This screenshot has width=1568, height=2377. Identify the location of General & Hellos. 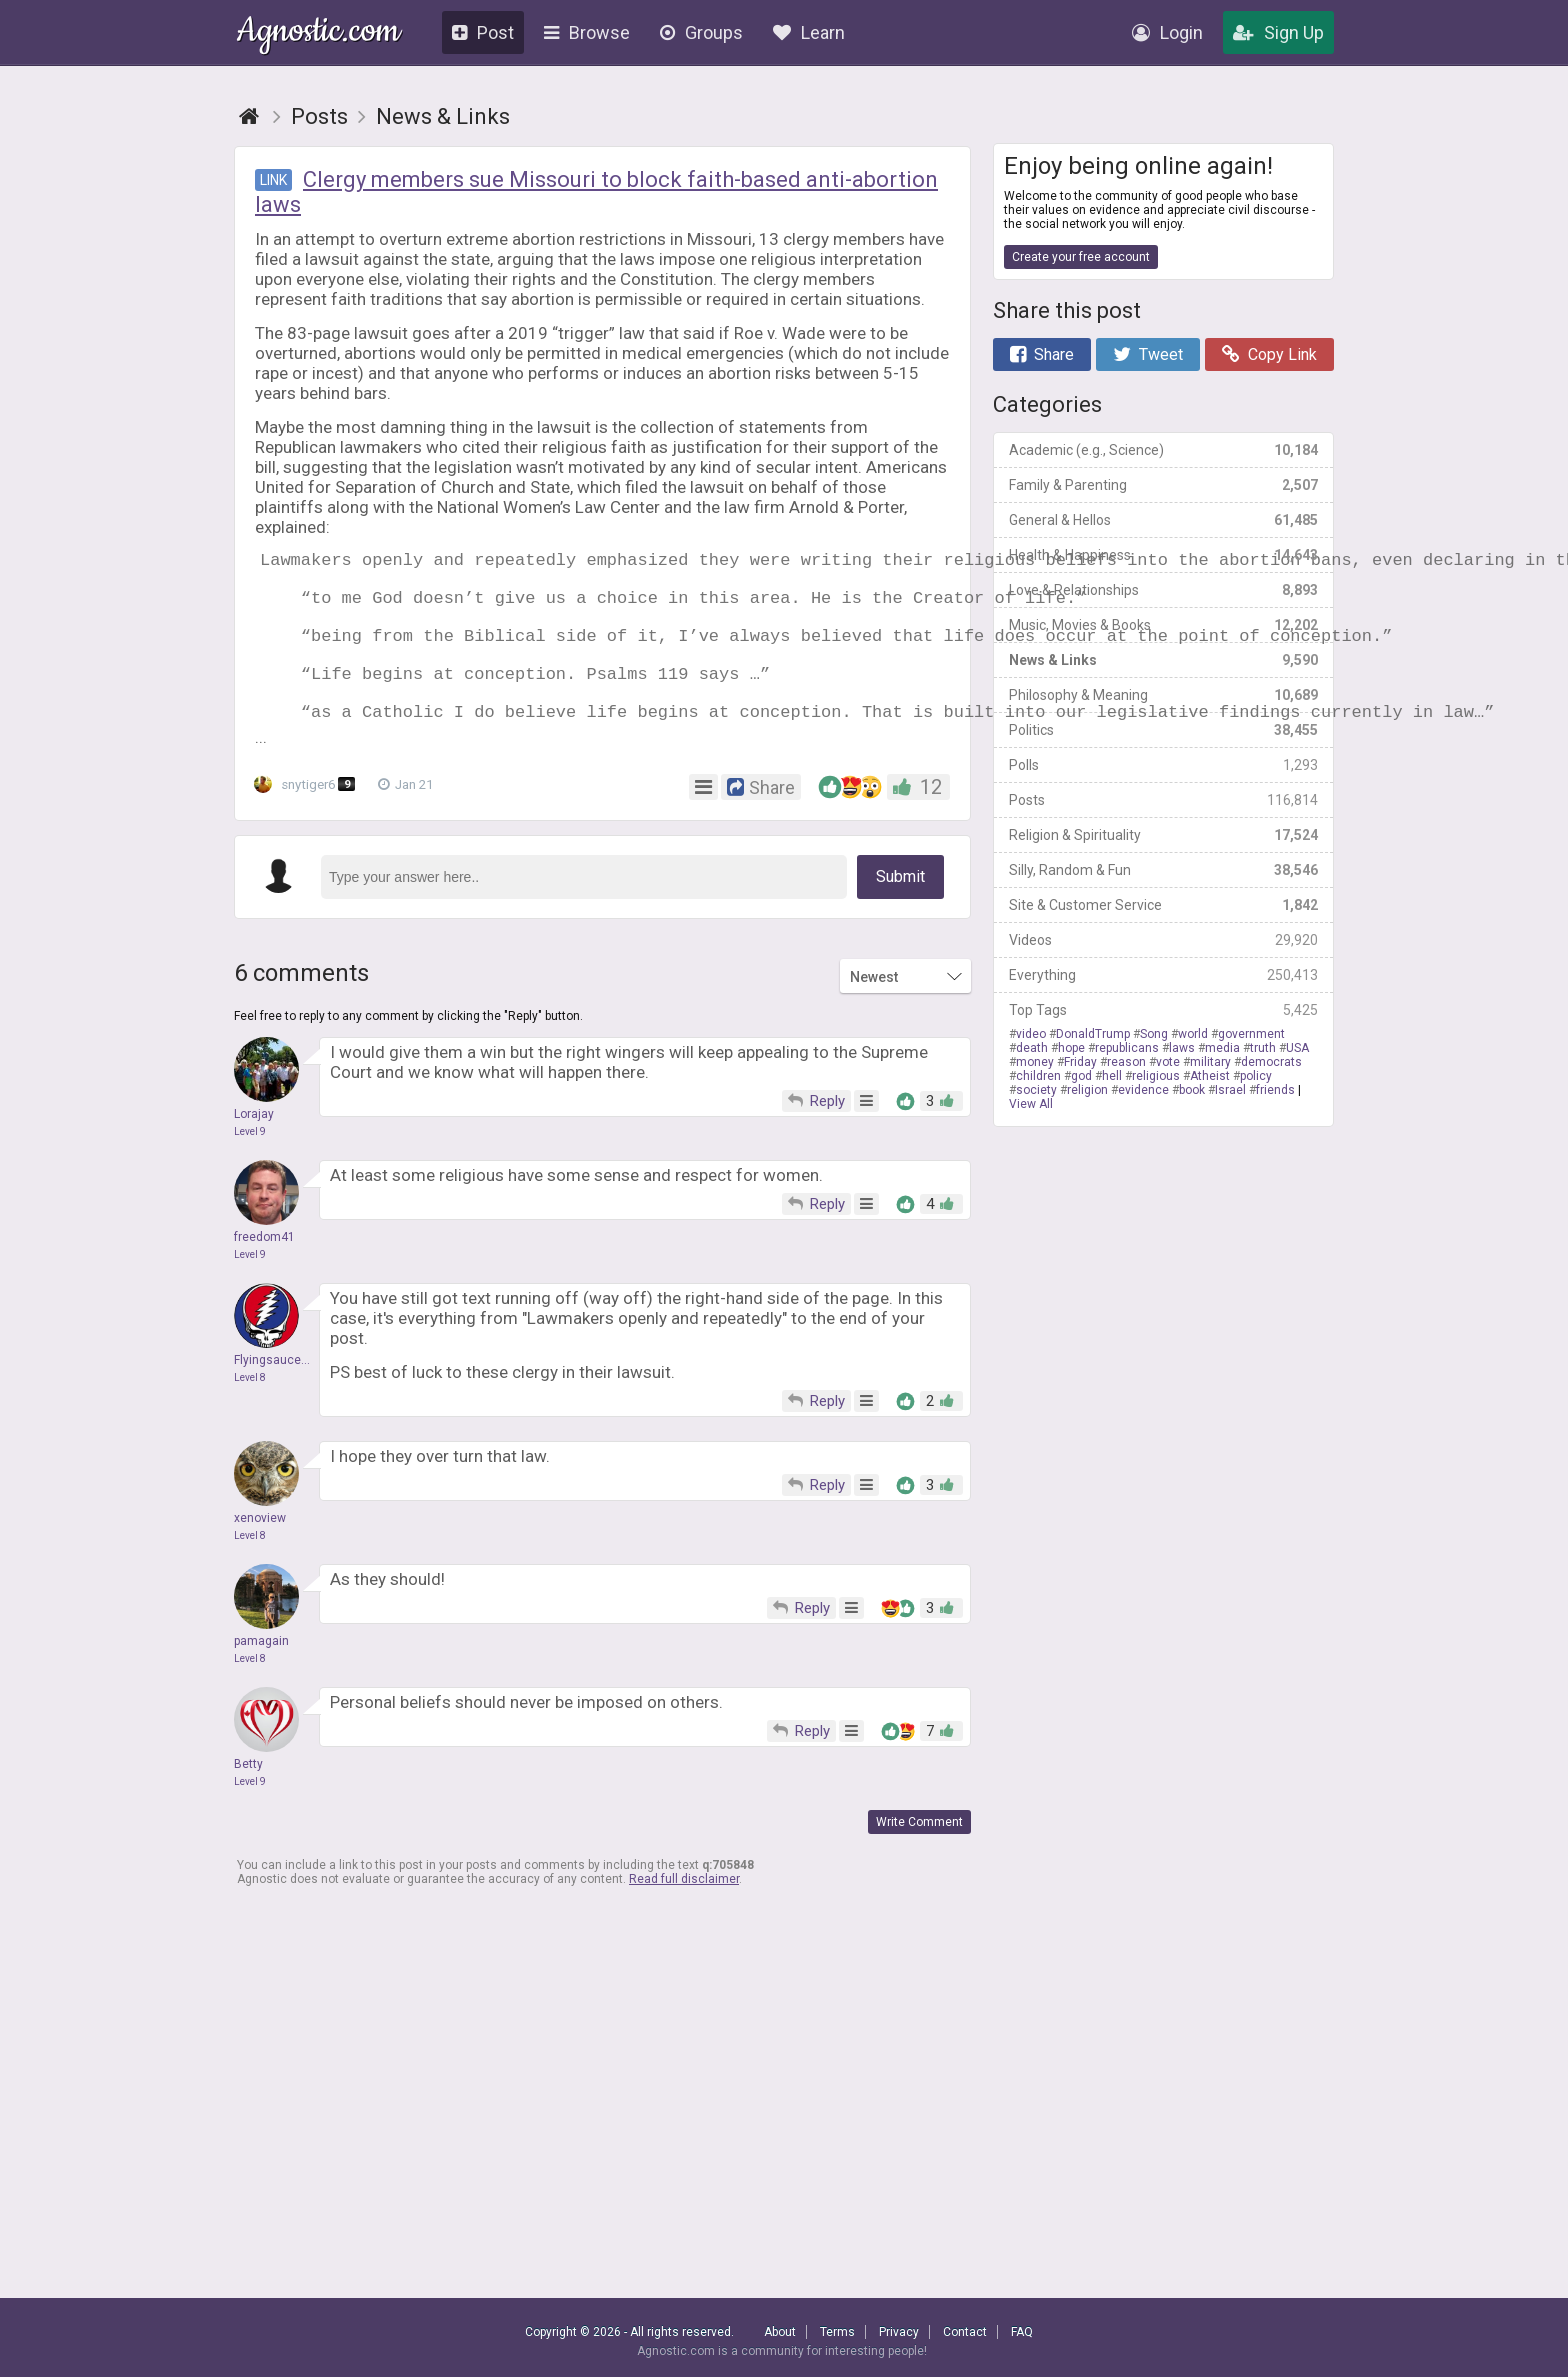
(1163, 520).